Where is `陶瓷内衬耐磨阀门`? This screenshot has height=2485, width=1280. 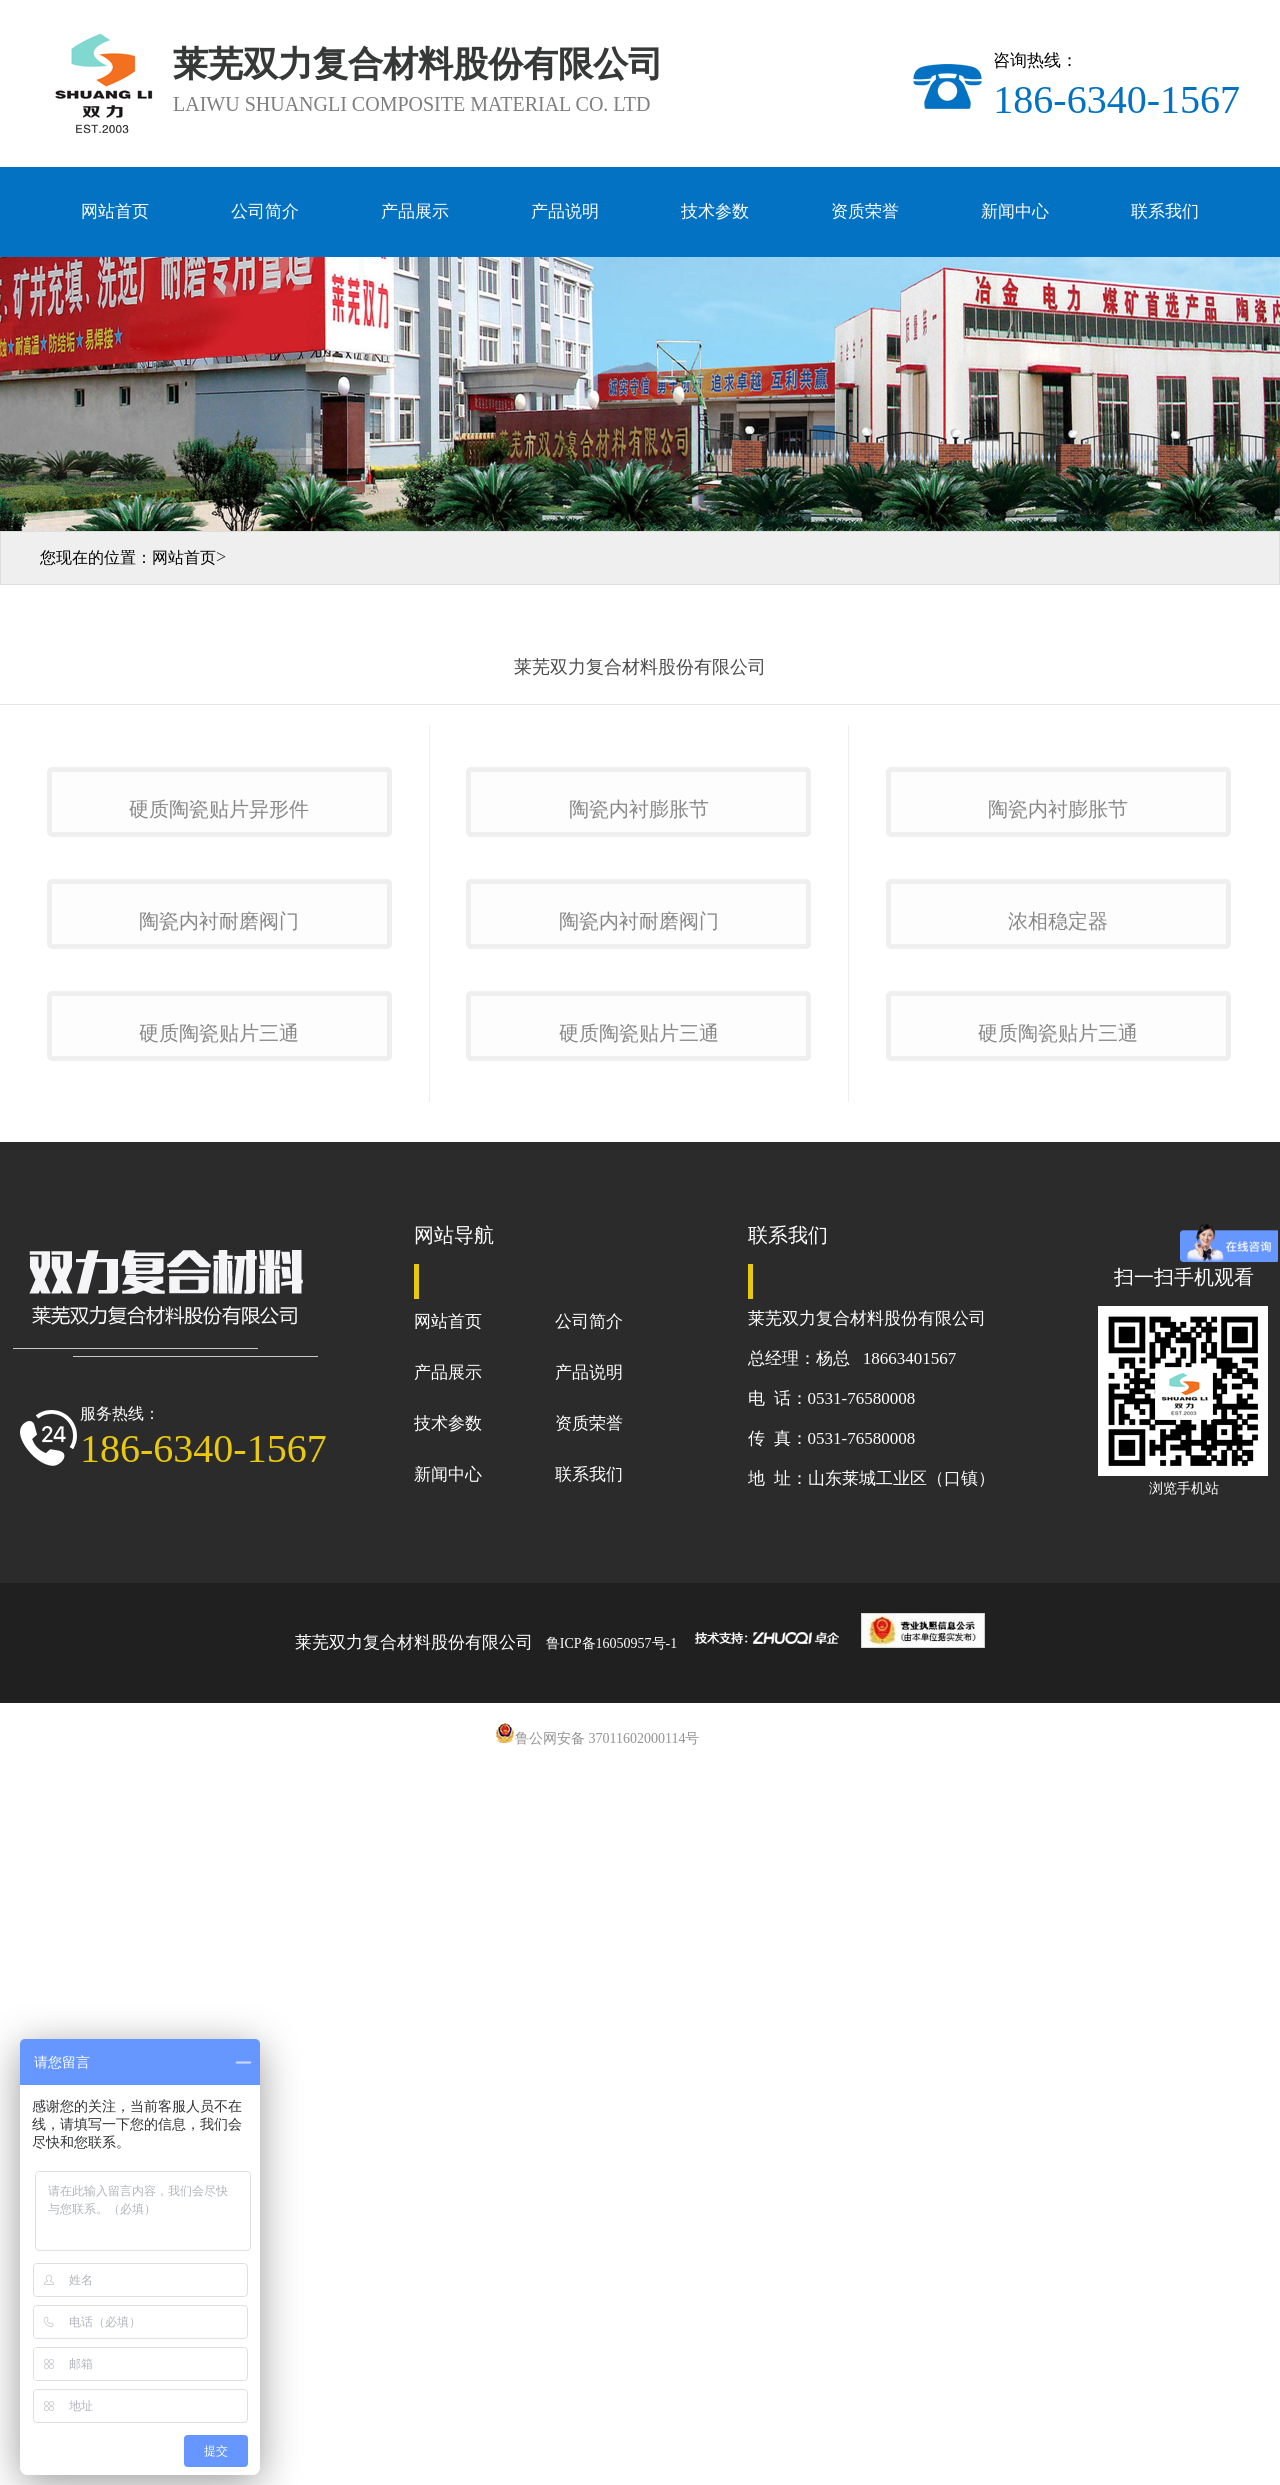
陶瓷内衬耐磨阀门 is located at coordinates (219, 1399).